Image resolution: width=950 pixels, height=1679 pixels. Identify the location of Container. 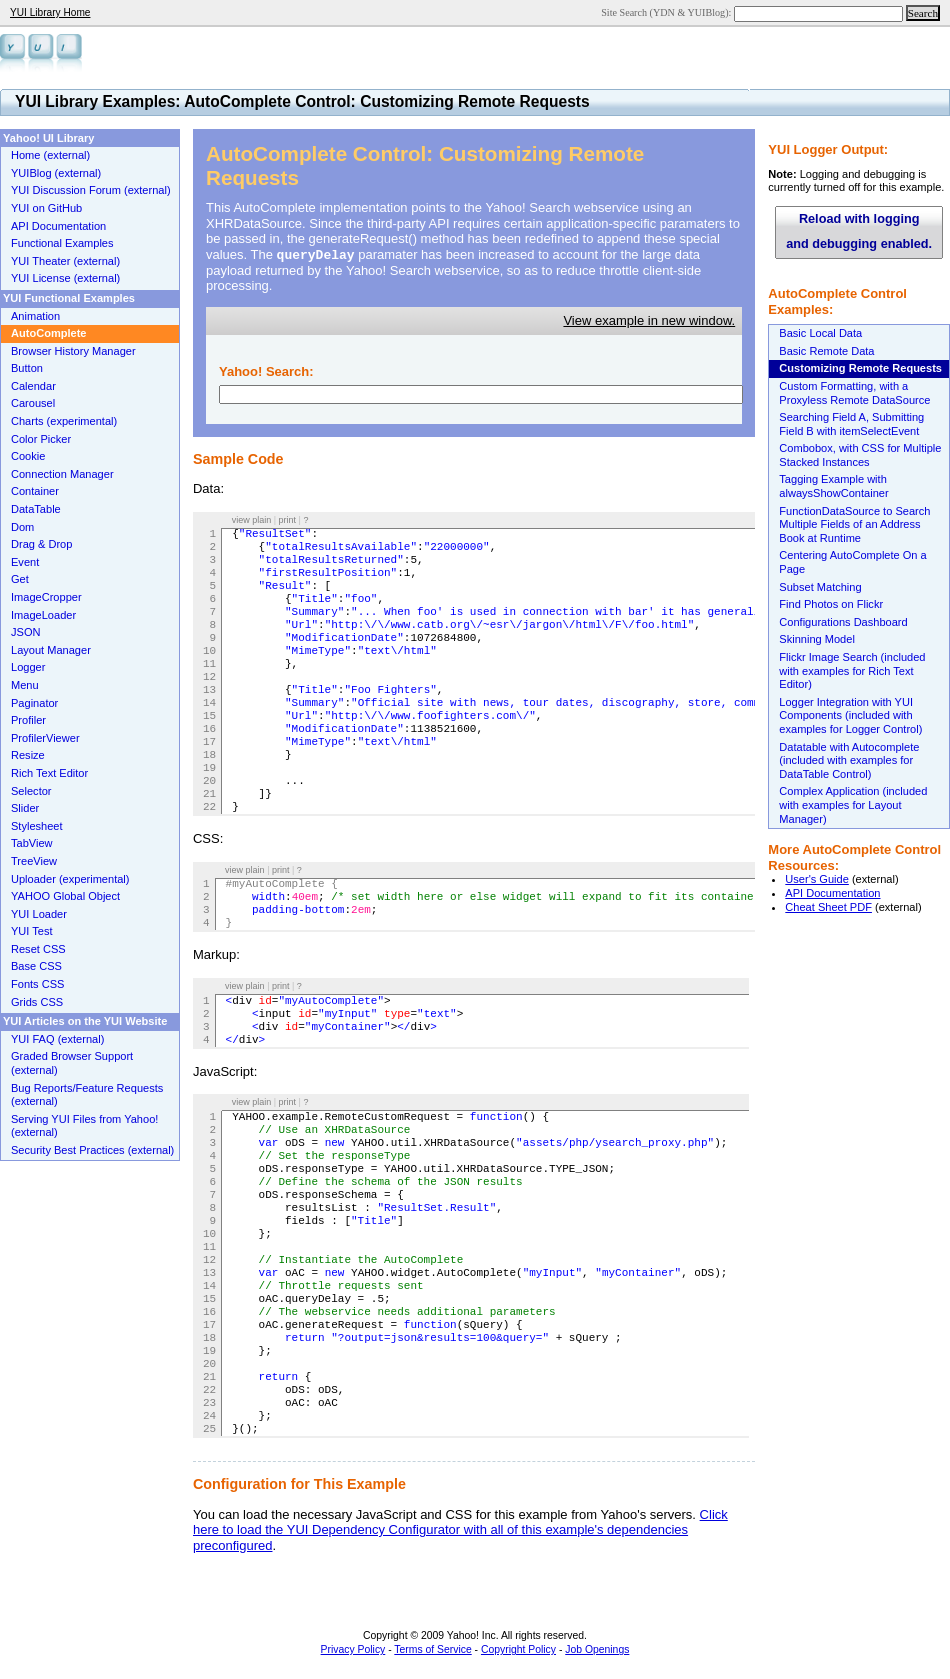
(35, 491).